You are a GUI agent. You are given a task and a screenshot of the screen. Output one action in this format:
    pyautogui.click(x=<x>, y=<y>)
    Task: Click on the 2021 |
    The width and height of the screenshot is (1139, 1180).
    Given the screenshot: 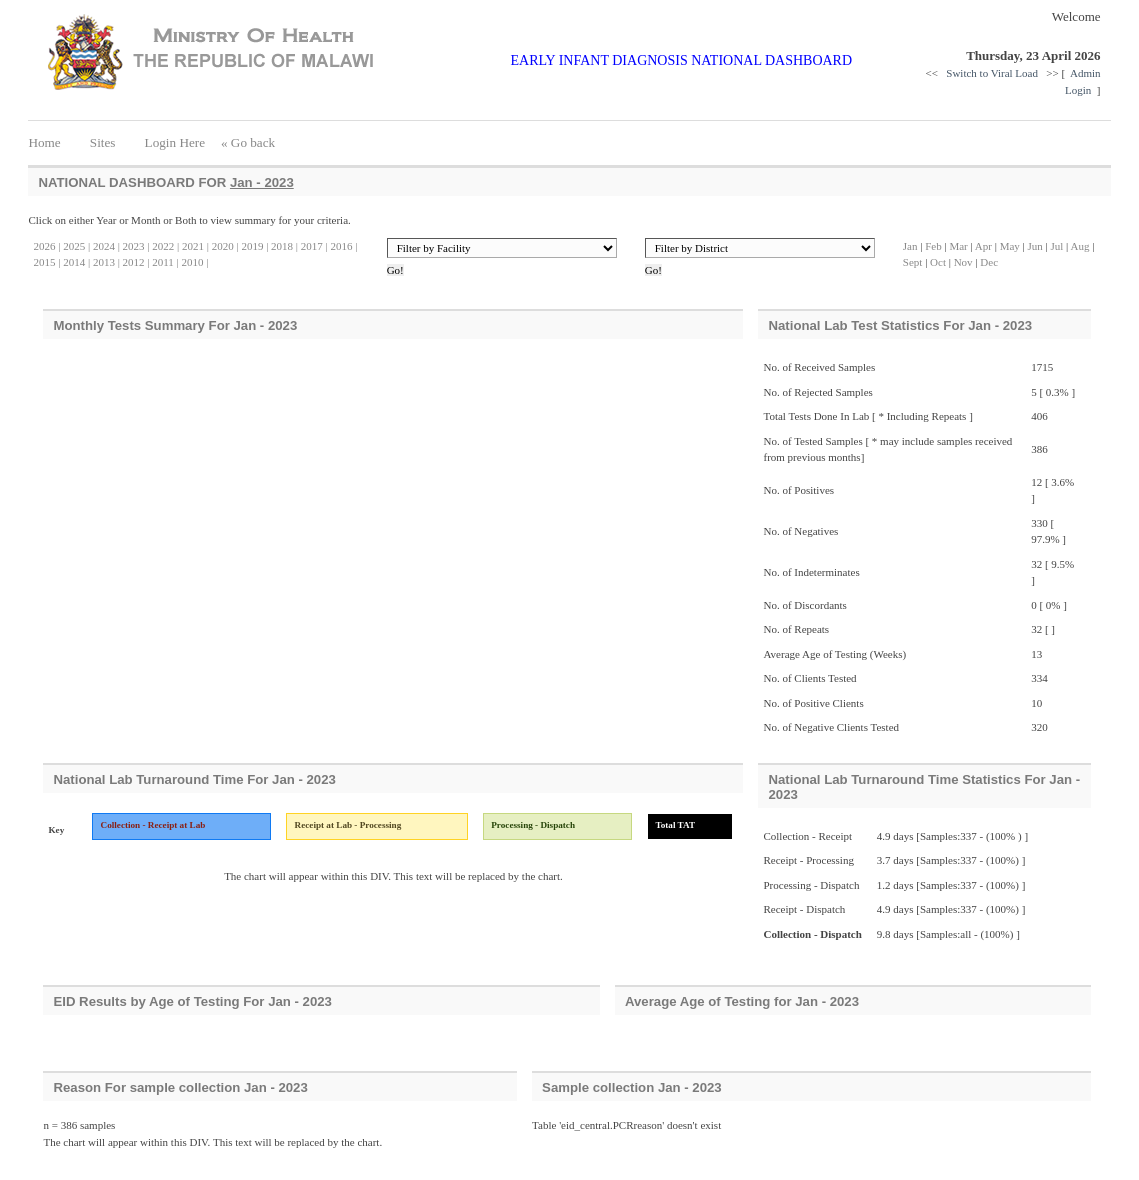 What is the action you would take?
    pyautogui.click(x=194, y=246)
    